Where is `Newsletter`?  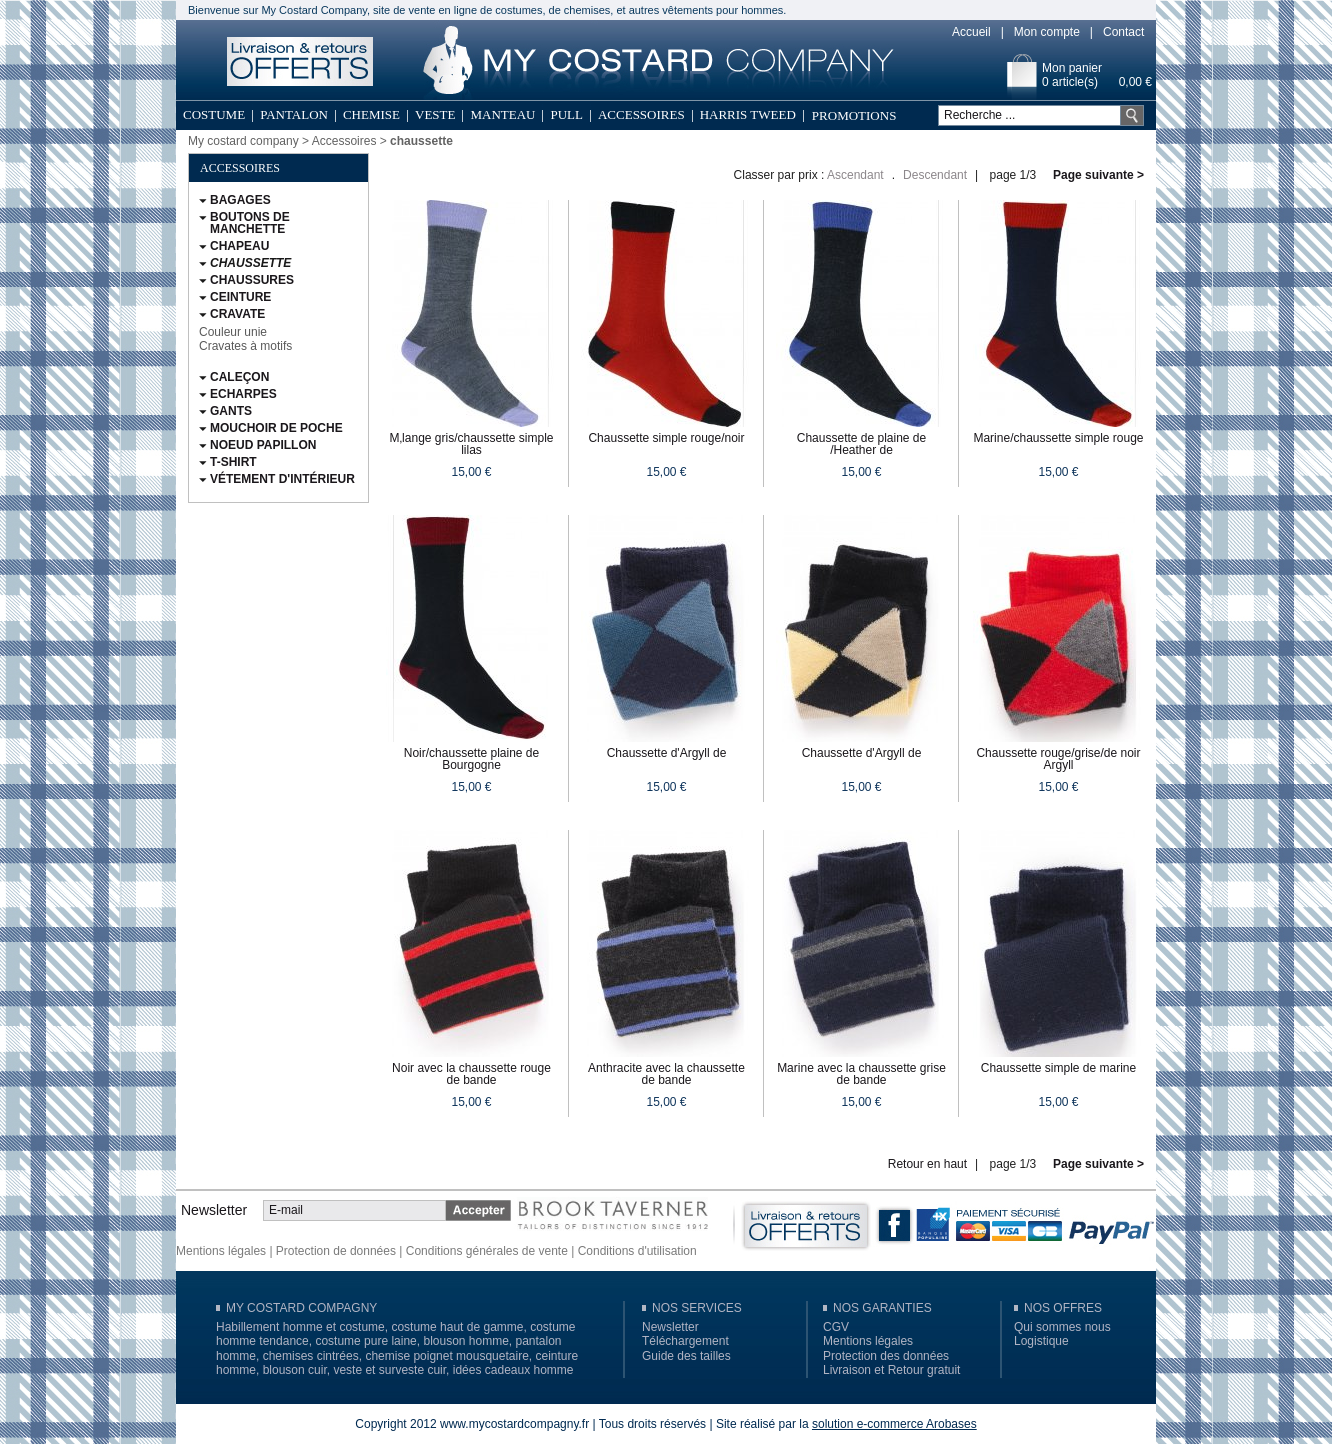 Newsletter is located at coordinates (670, 1327).